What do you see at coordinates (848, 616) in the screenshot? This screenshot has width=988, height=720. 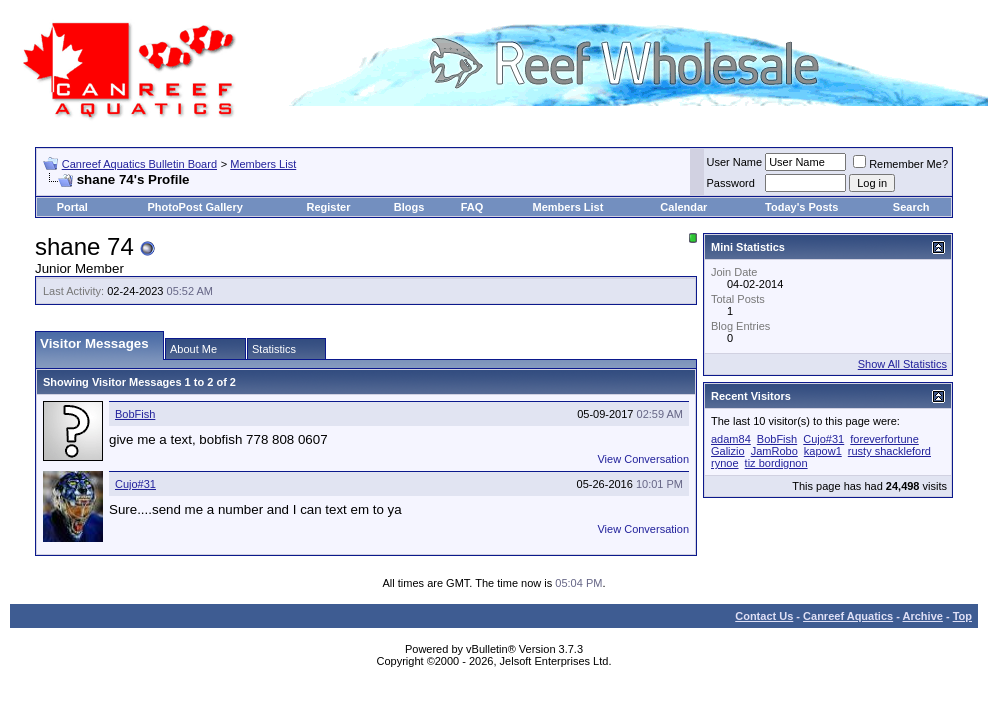 I see `Canreef Aquatics` at bounding box center [848, 616].